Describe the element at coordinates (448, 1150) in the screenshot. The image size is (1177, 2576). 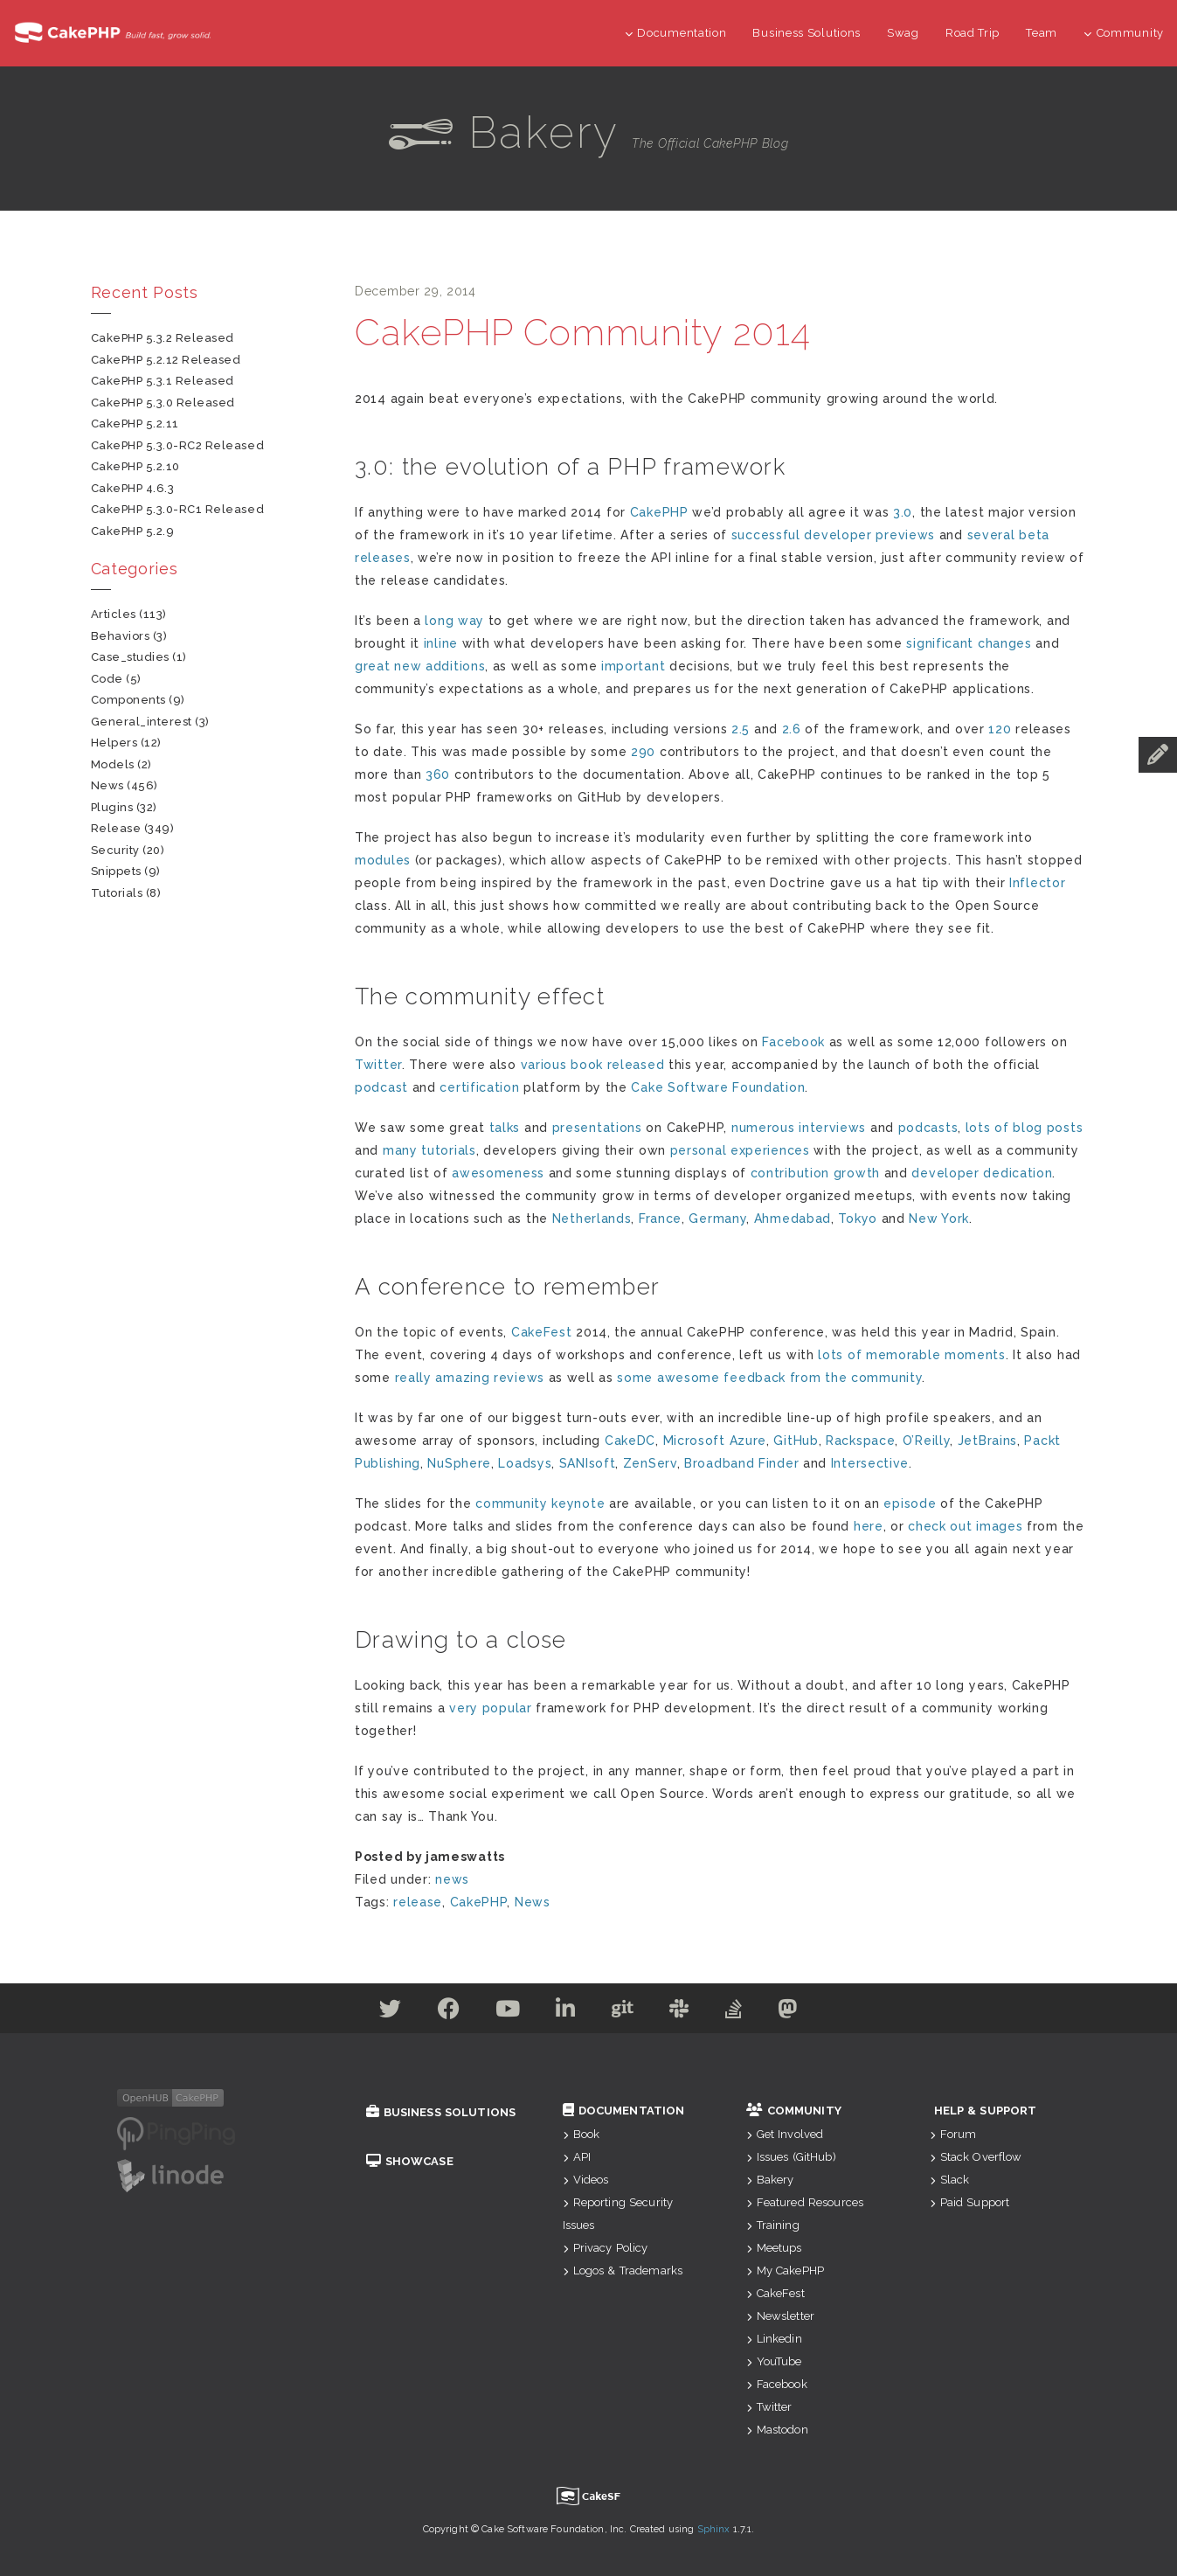
I see `tutorials` at that location.